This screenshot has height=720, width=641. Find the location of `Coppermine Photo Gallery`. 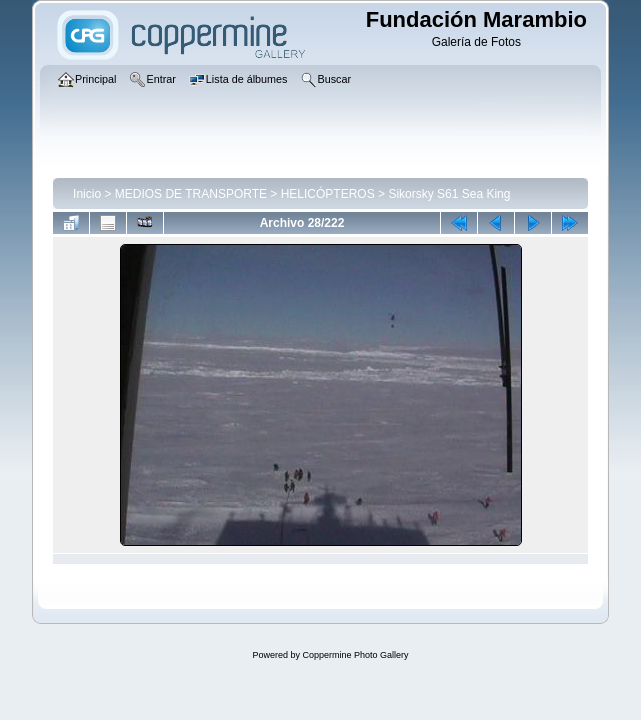

Coppermine Photo Gallery is located at coordinates (355, 655).